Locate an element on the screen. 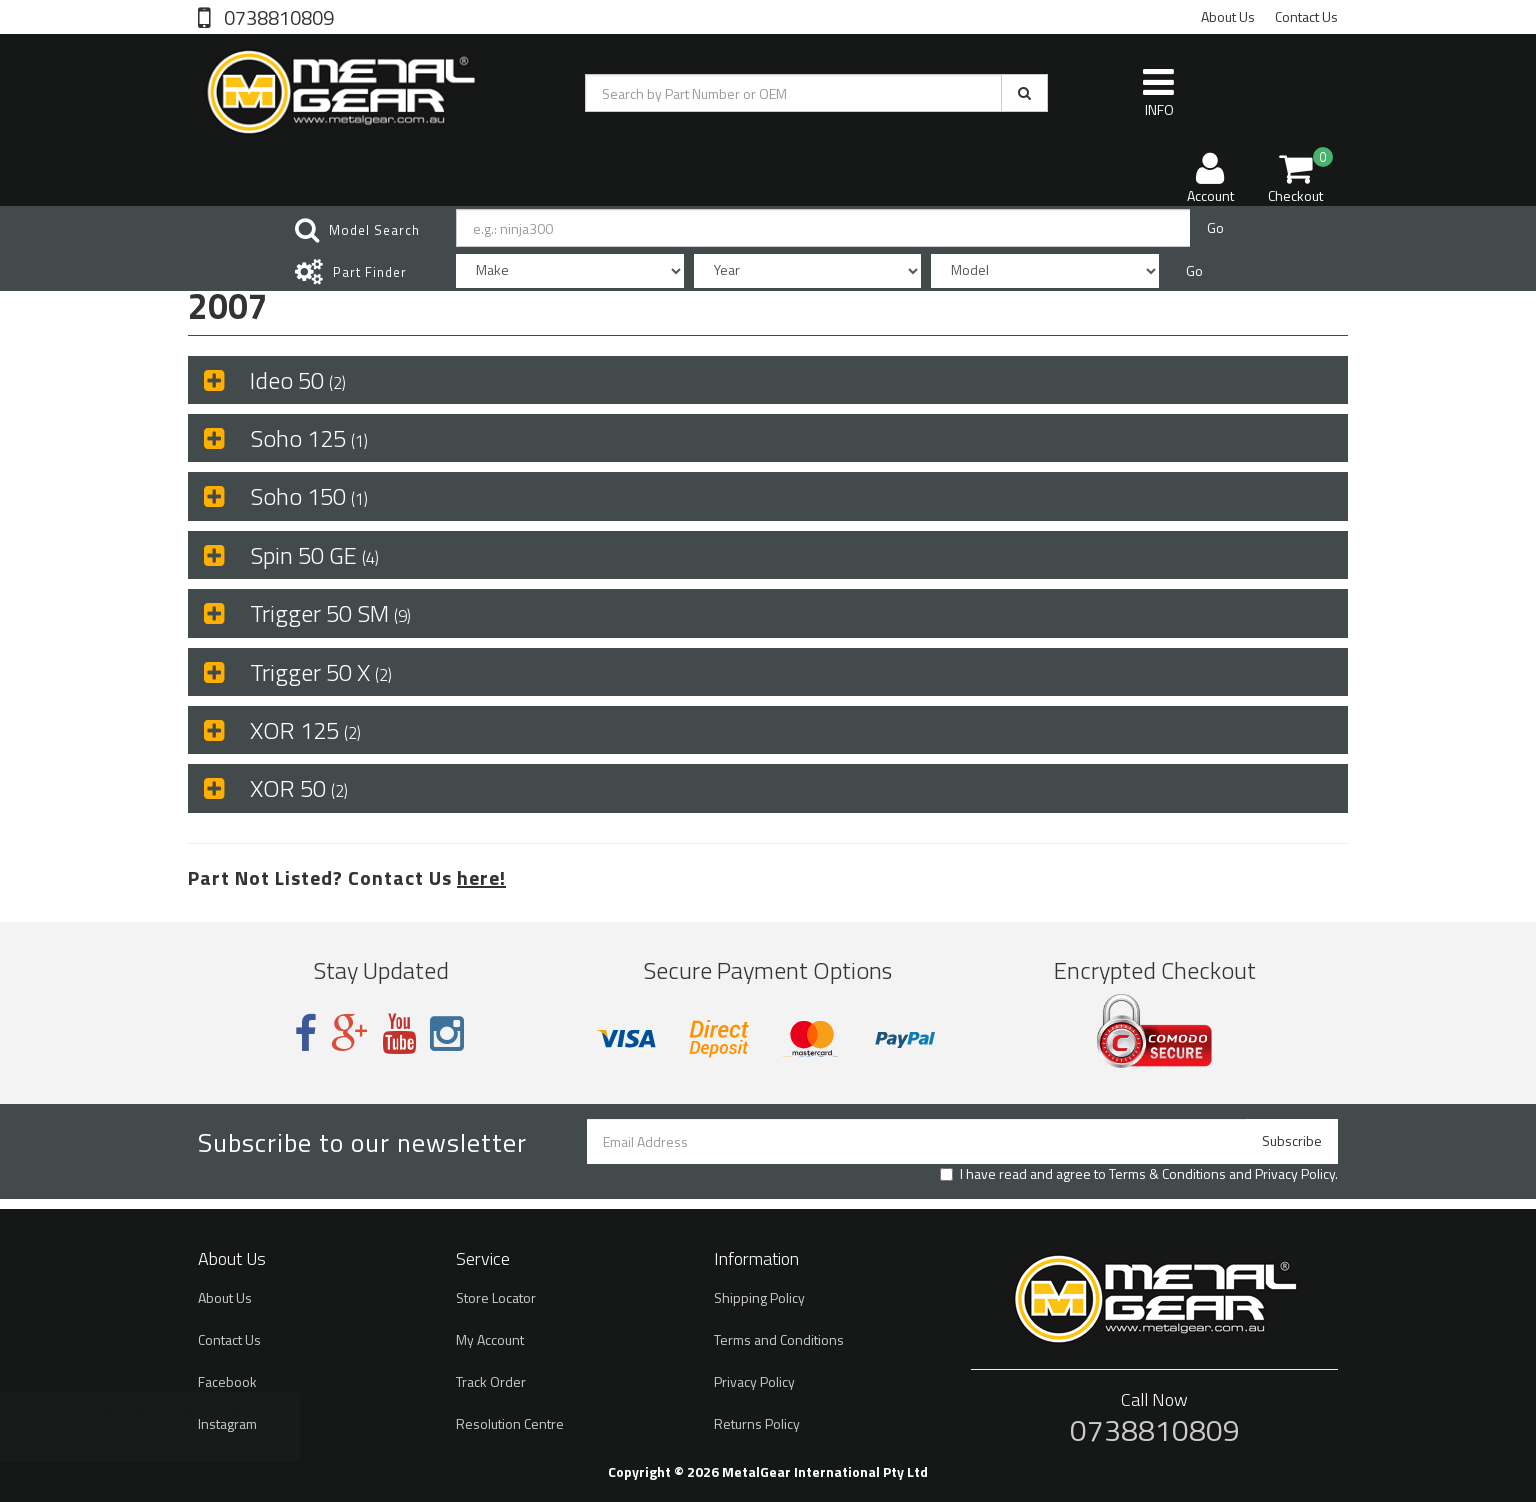  INFO is located at coordinates (1158, 92).